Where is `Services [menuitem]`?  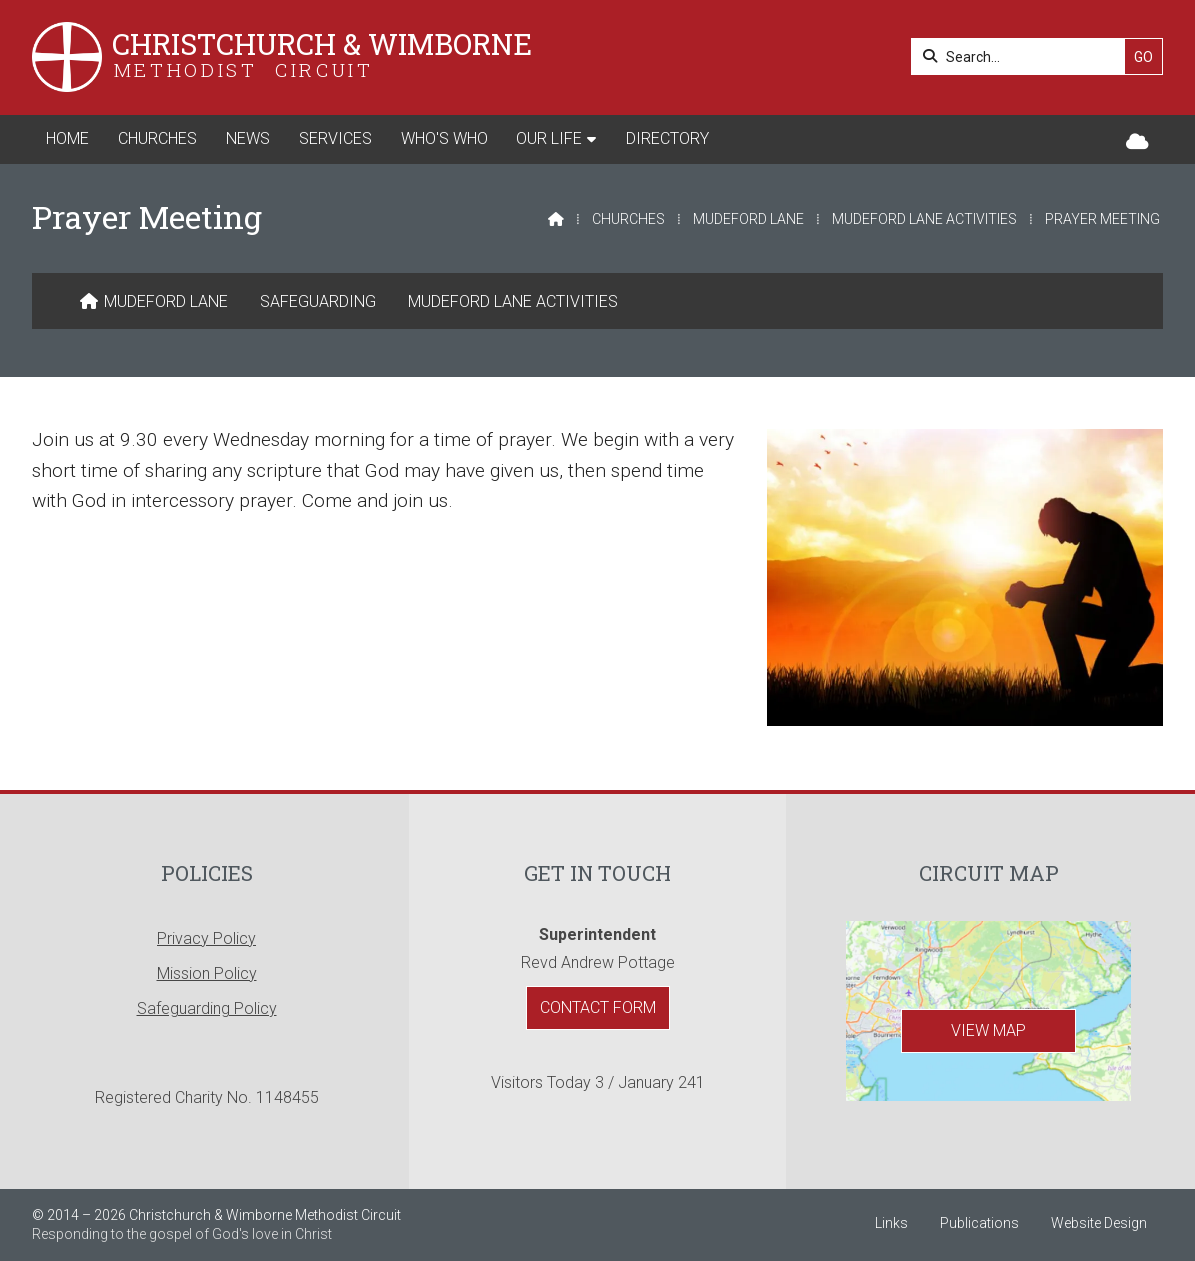 Services [menuitem] is located at coordinates (335, 138).